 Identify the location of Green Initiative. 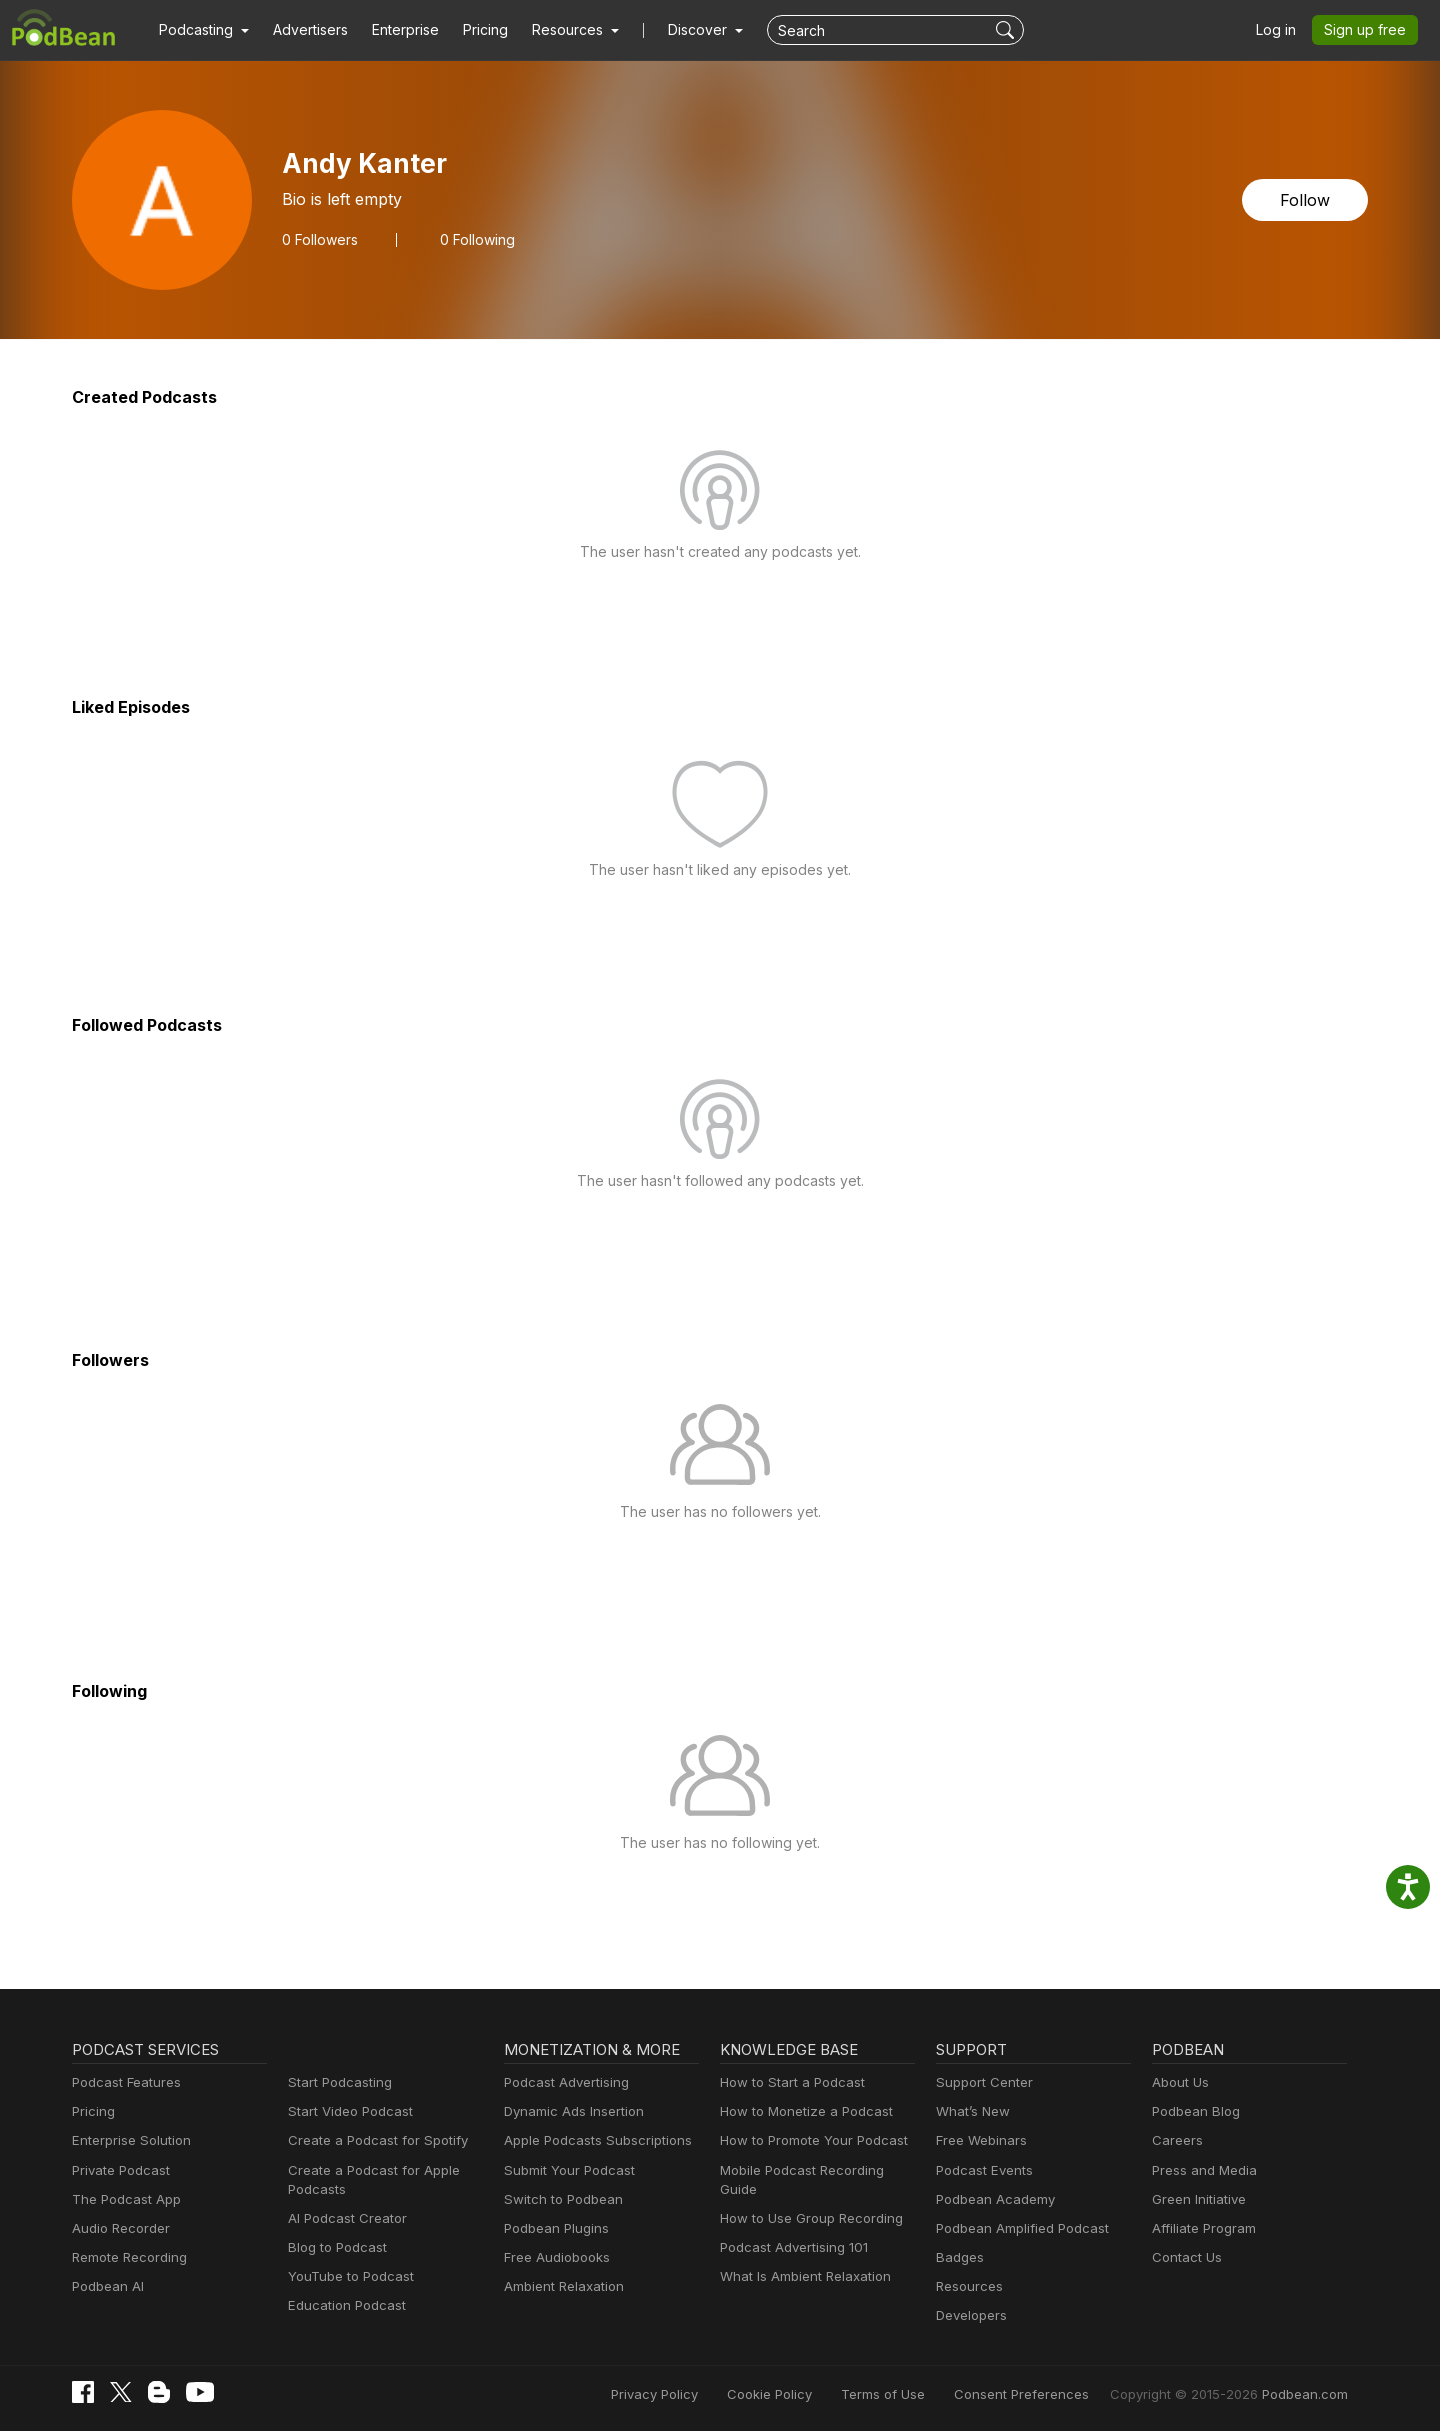
(1196, 2199).